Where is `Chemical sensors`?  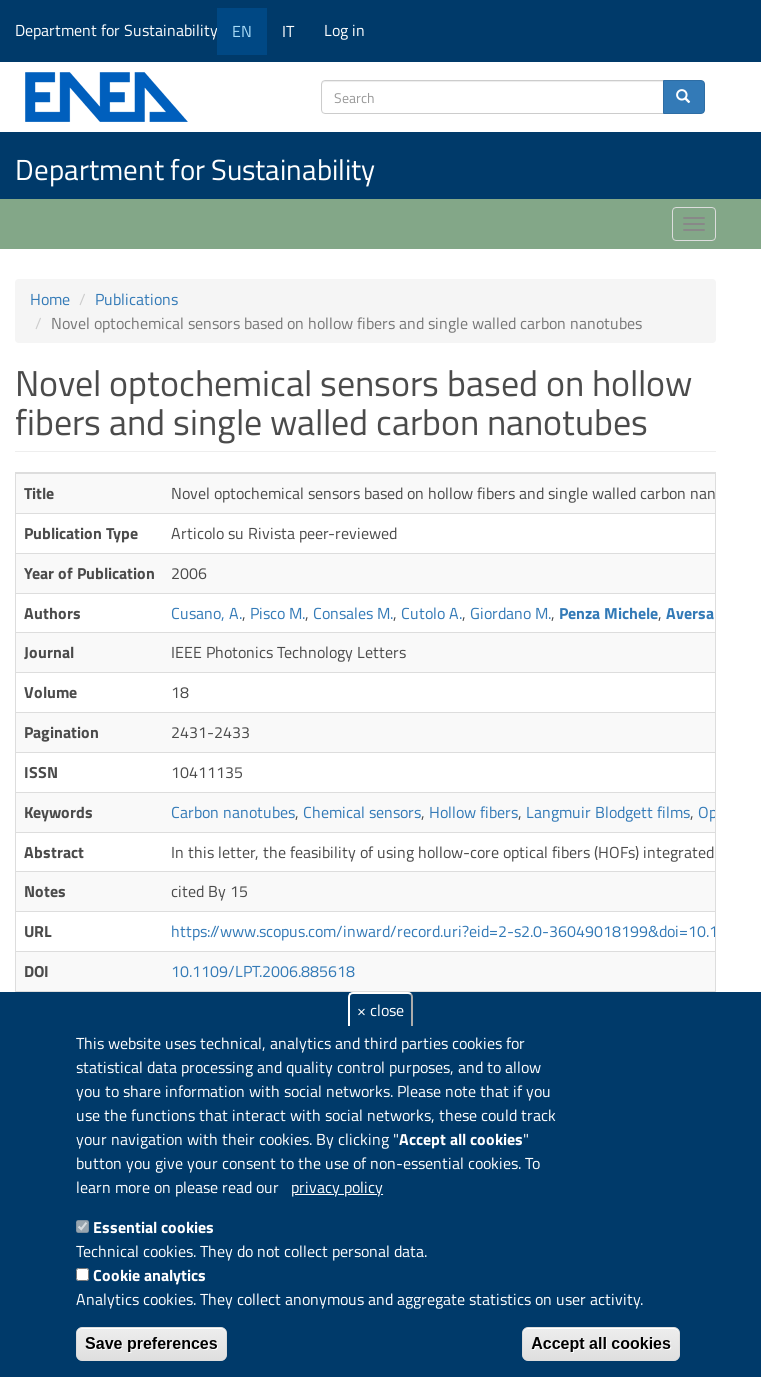 Chemical sensors is located at coordinates (362, 812).